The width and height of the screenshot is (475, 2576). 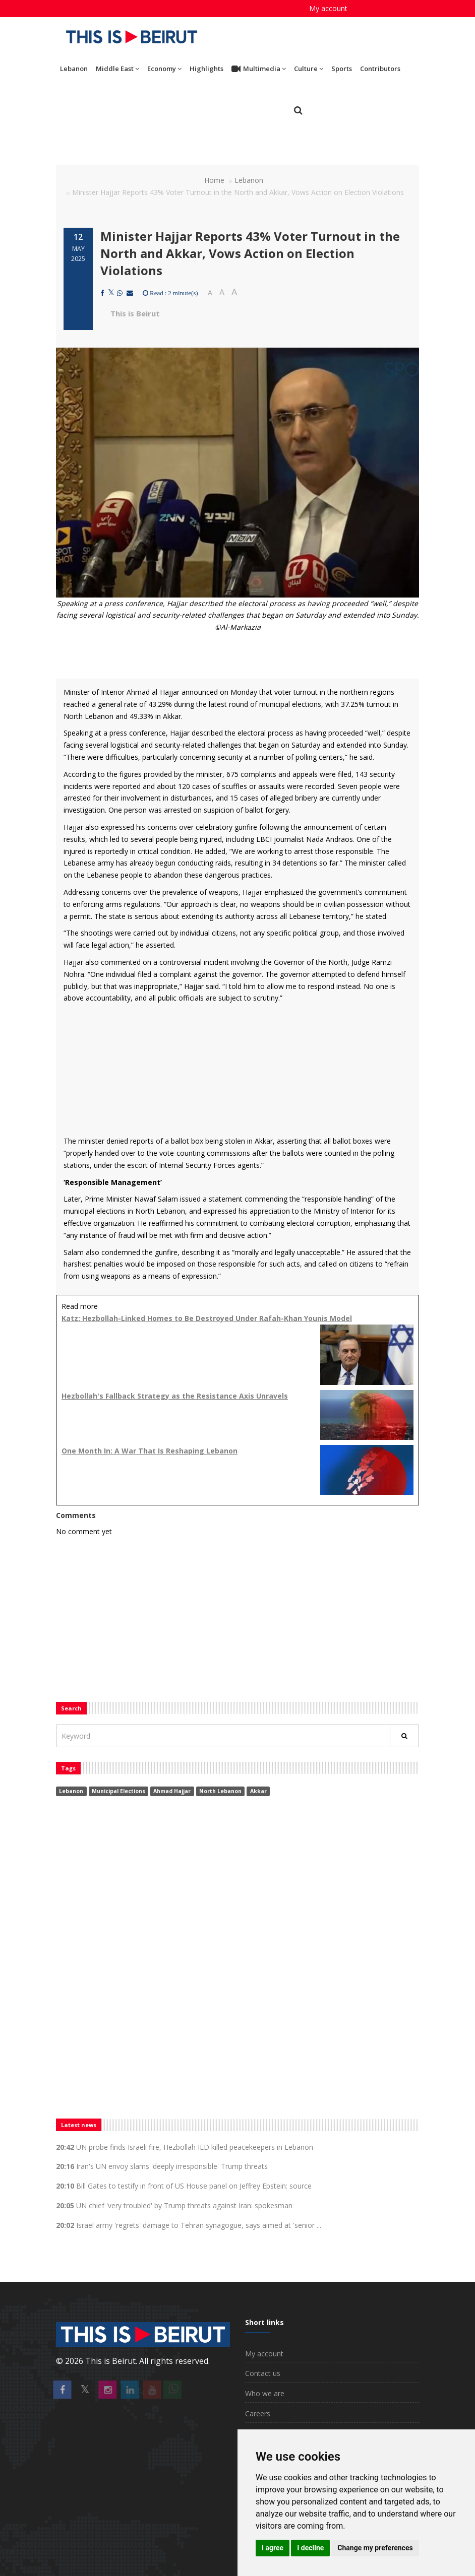 I want to click on Contact us, so click(x=262, y=2373).